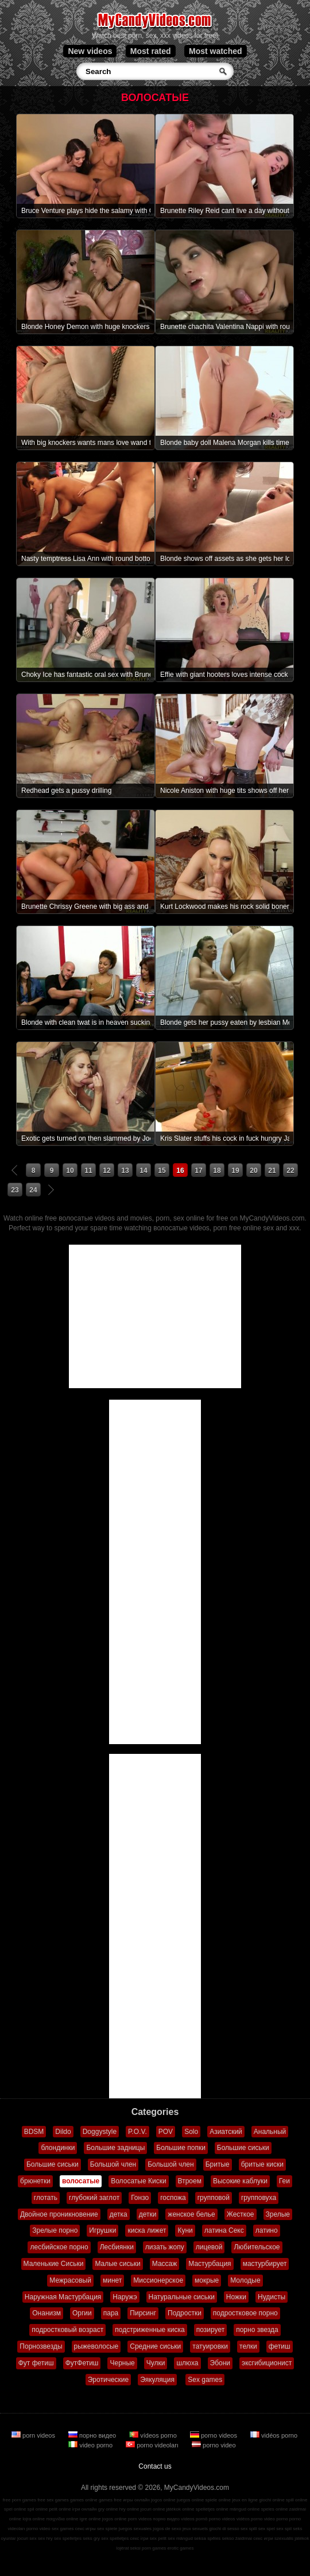 The width and height of the screenshot is (310, 2576). What do you see at coordinates (84, 2509) in the screenshot?
I see `ігри онлайн` at bounding box center [84, 2509].